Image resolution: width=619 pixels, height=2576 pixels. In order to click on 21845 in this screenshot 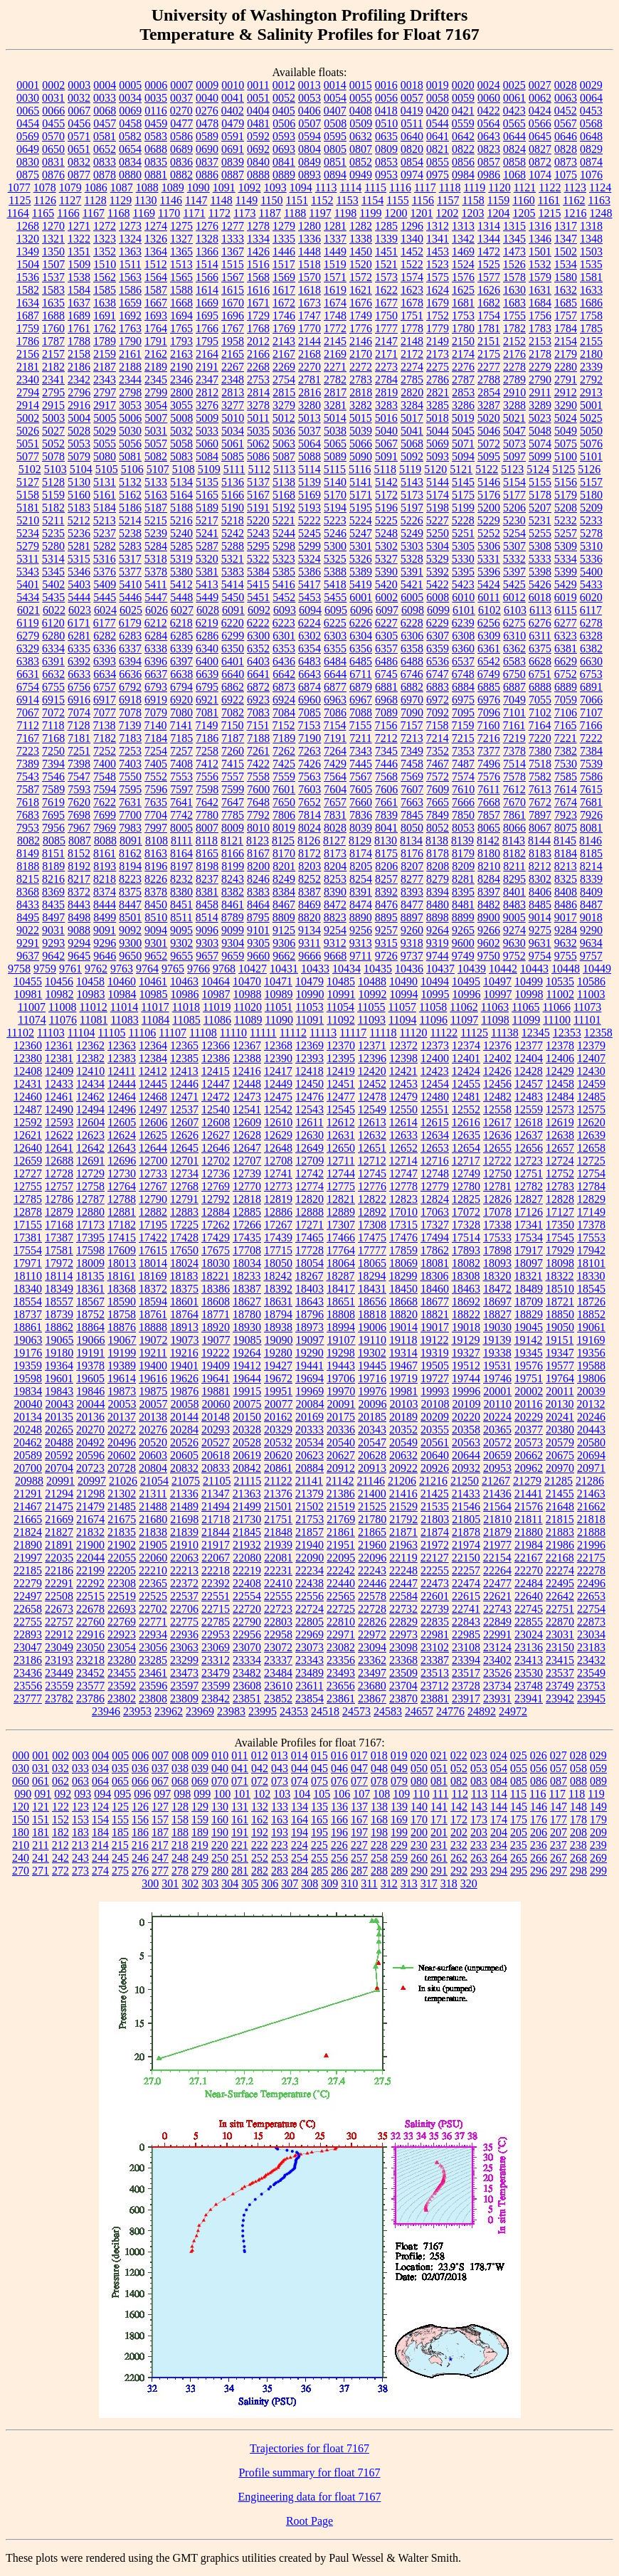, I will do `click(247, 1532)`.